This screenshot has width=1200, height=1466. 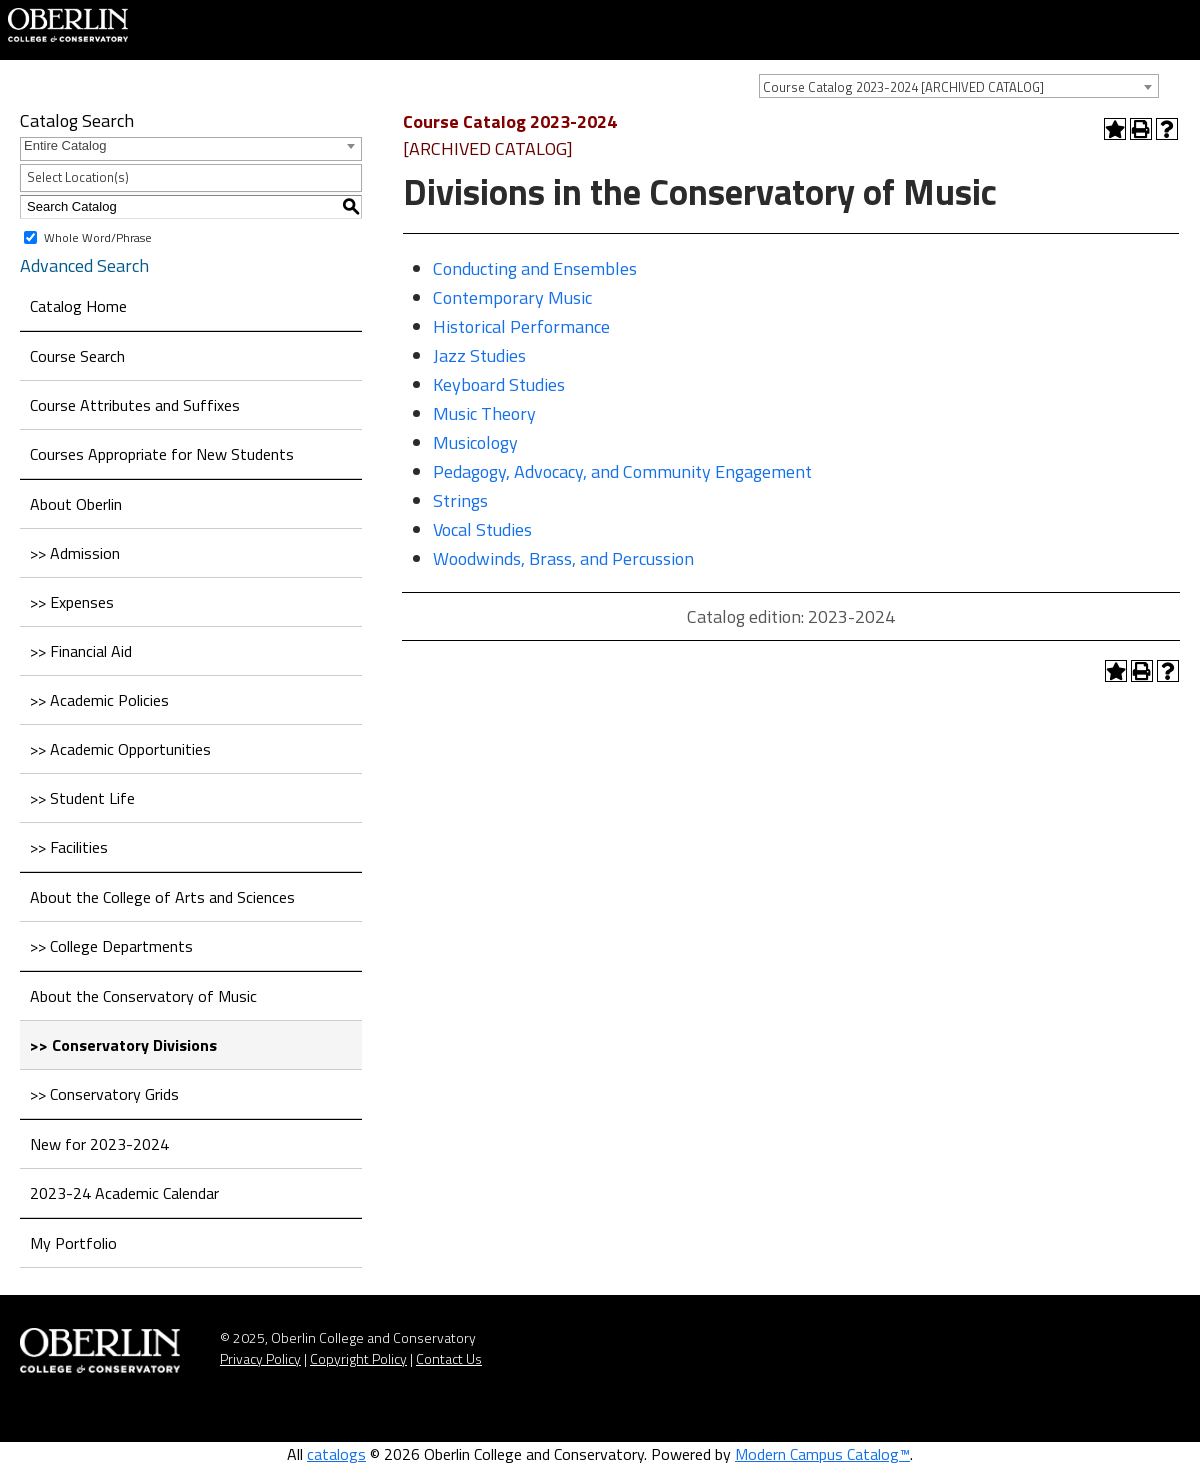 I want to click on >> Expenses, so click(x=72, y=602).